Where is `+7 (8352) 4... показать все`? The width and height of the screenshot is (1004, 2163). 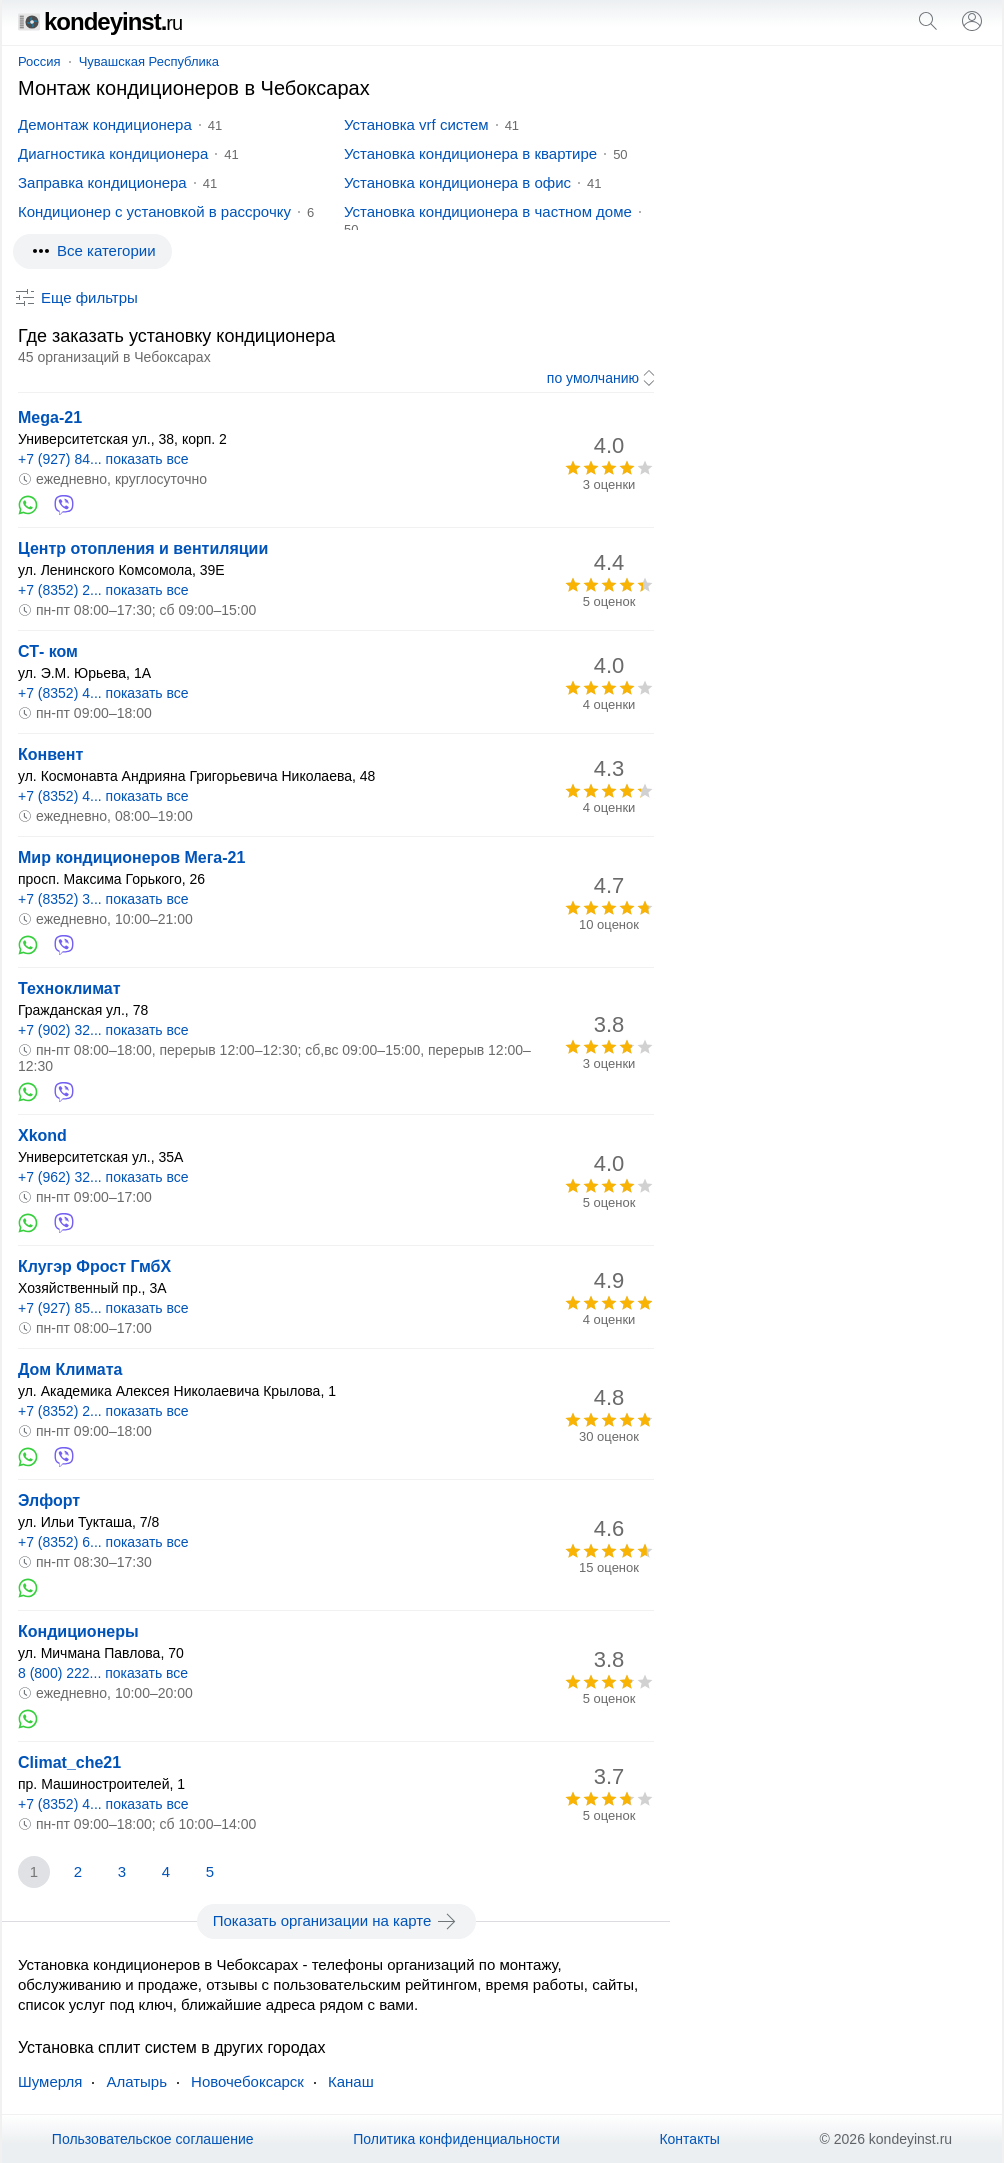
+7 (8352) 4... показать все is located at coordinates (103, 693).